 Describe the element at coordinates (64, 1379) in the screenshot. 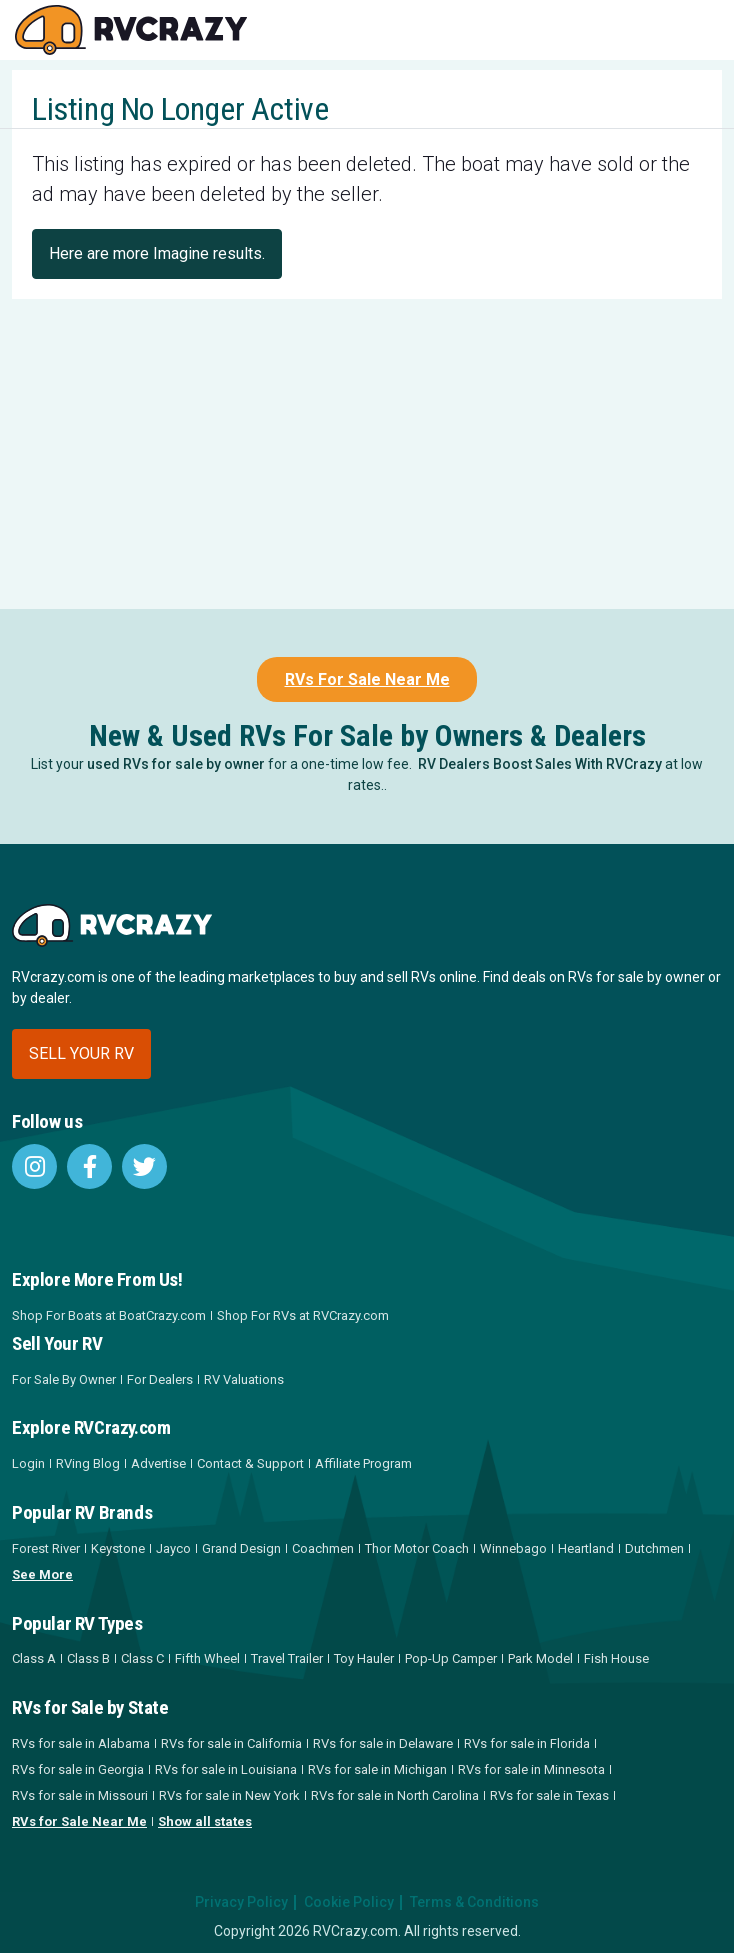

I see `For Sale By Owner` at that location.